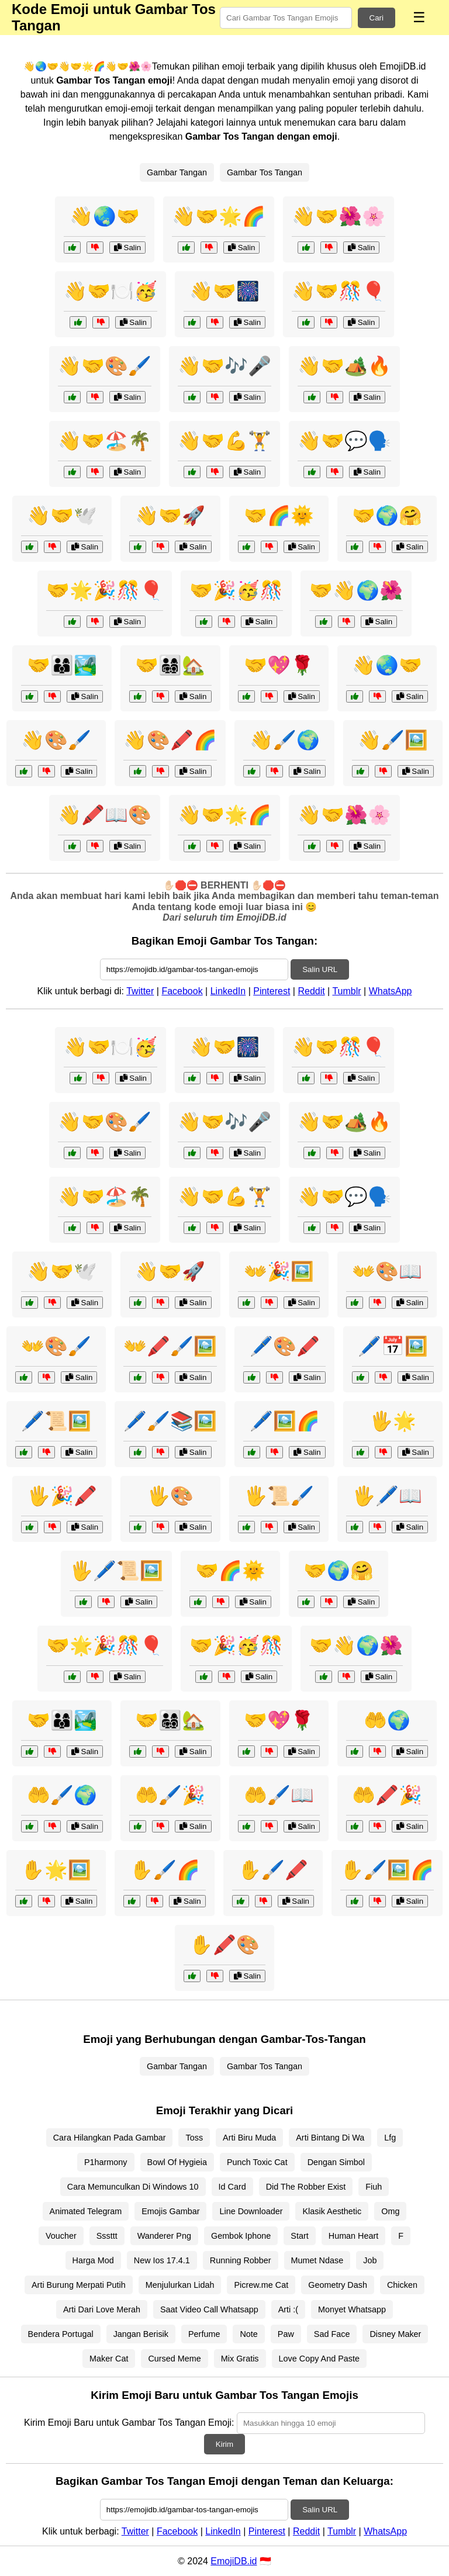 The image size is (449, 2576). I want to click on Cara Hilangkan Pada Gambar, so click(109, 2137).